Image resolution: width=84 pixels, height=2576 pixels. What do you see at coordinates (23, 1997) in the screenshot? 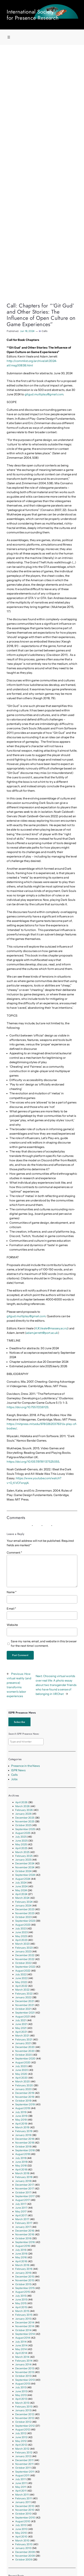
I see `January 2022` at bounding box center [23, 1997].